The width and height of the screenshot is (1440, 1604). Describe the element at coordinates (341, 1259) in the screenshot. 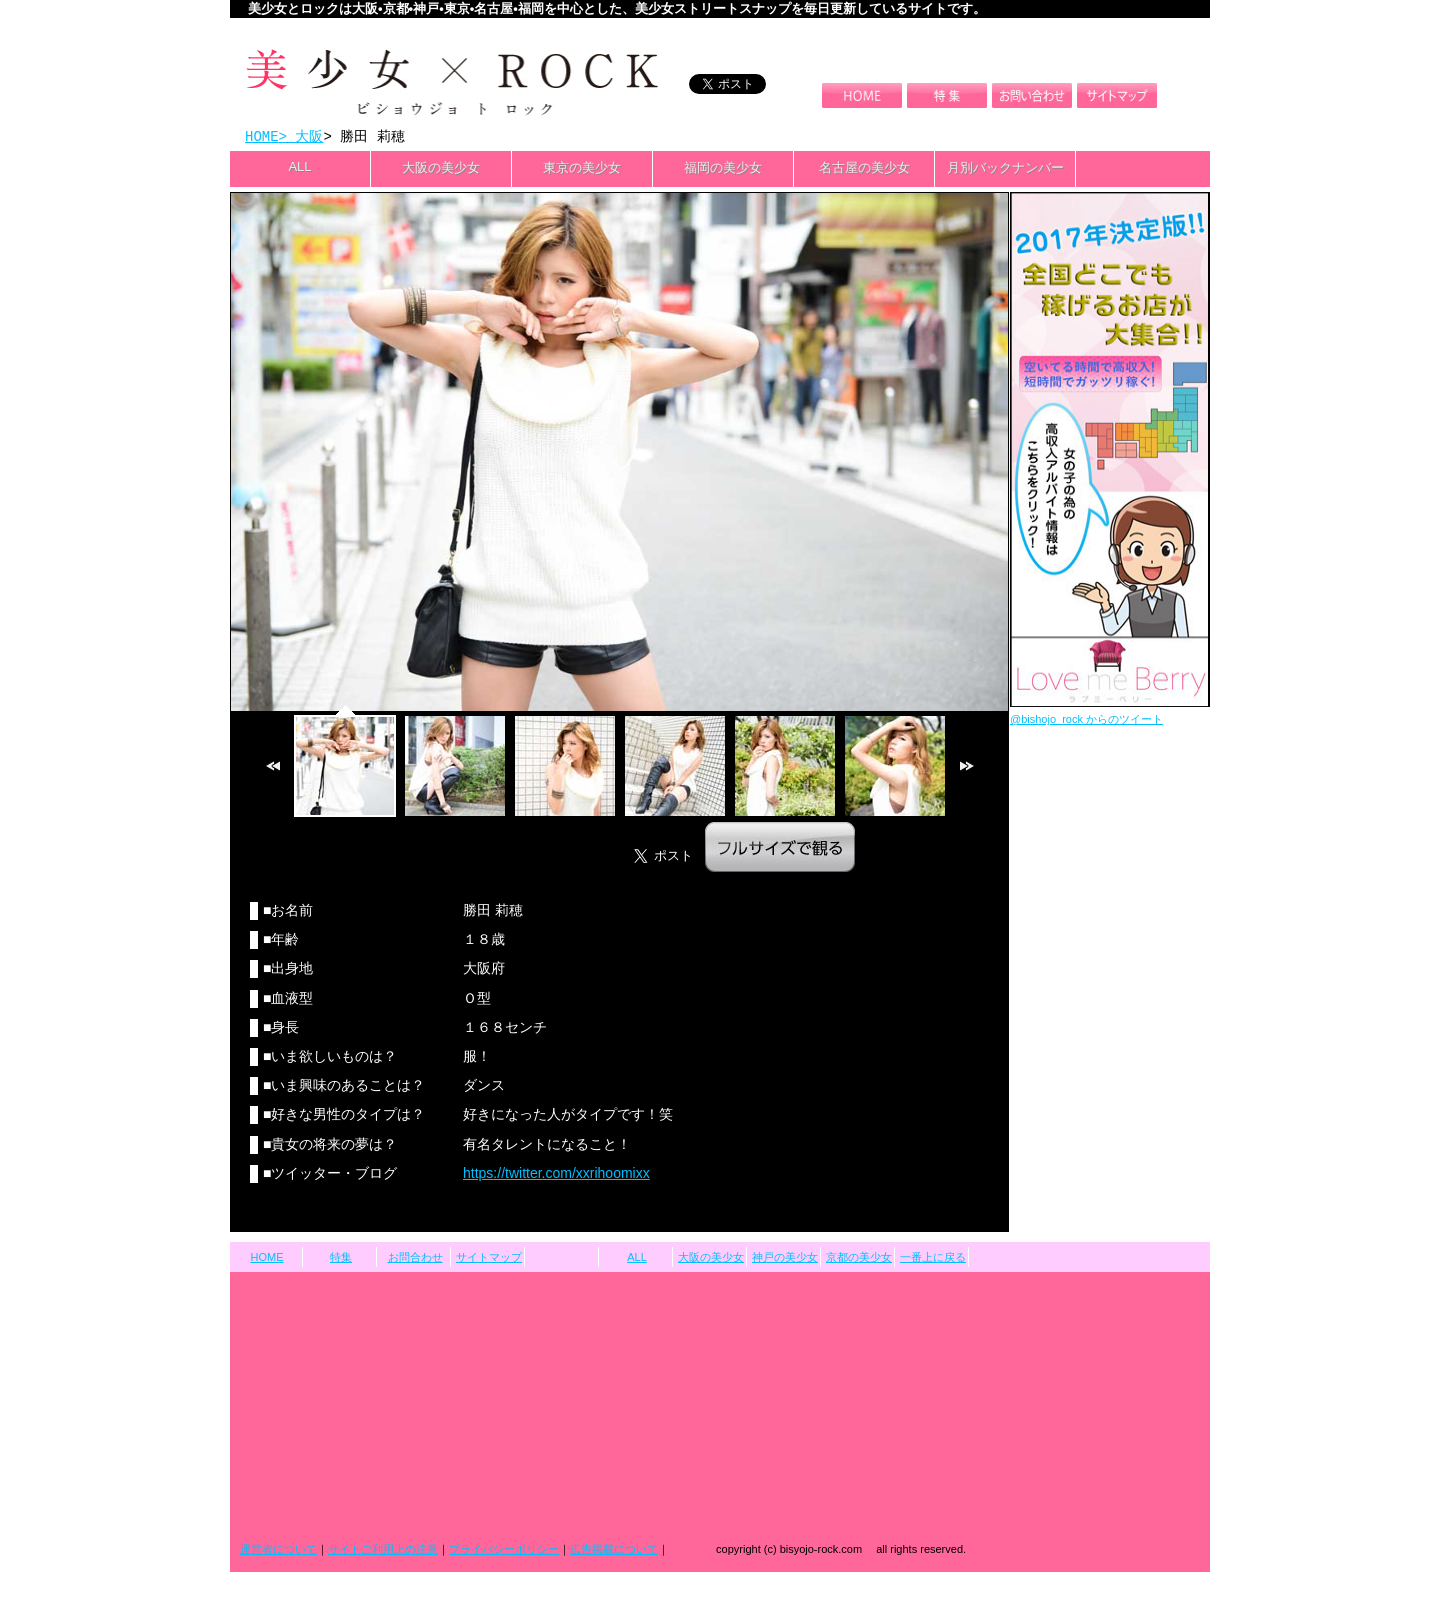

I see `特集` at that location.